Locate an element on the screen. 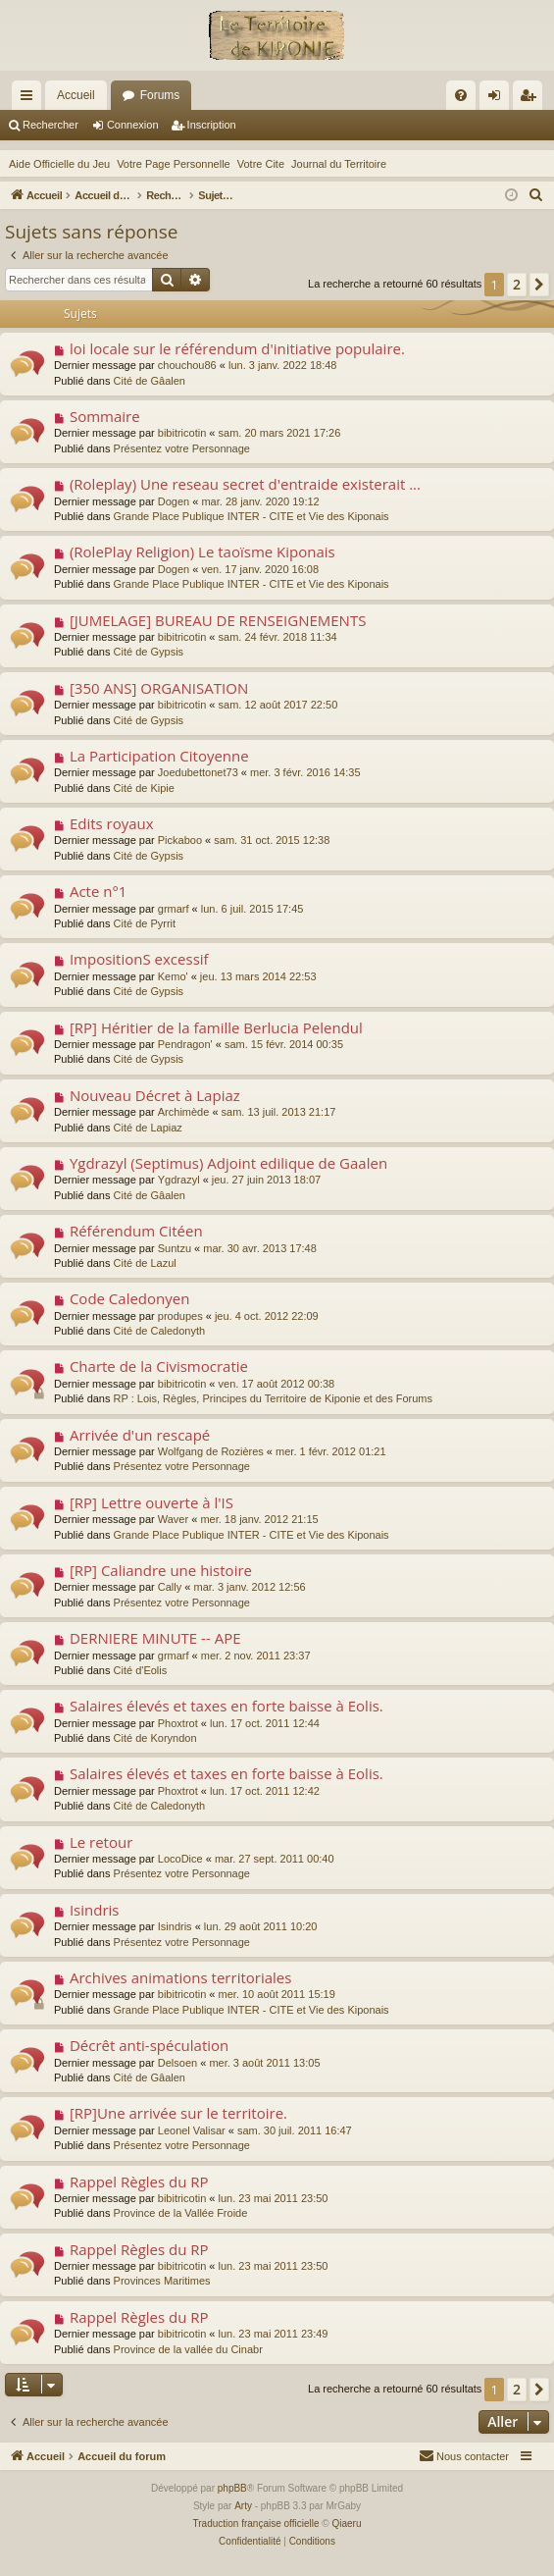 Image resolution: width=554 pixels, height=2576 pixels. Cally is located at coordinates (169, 1587).